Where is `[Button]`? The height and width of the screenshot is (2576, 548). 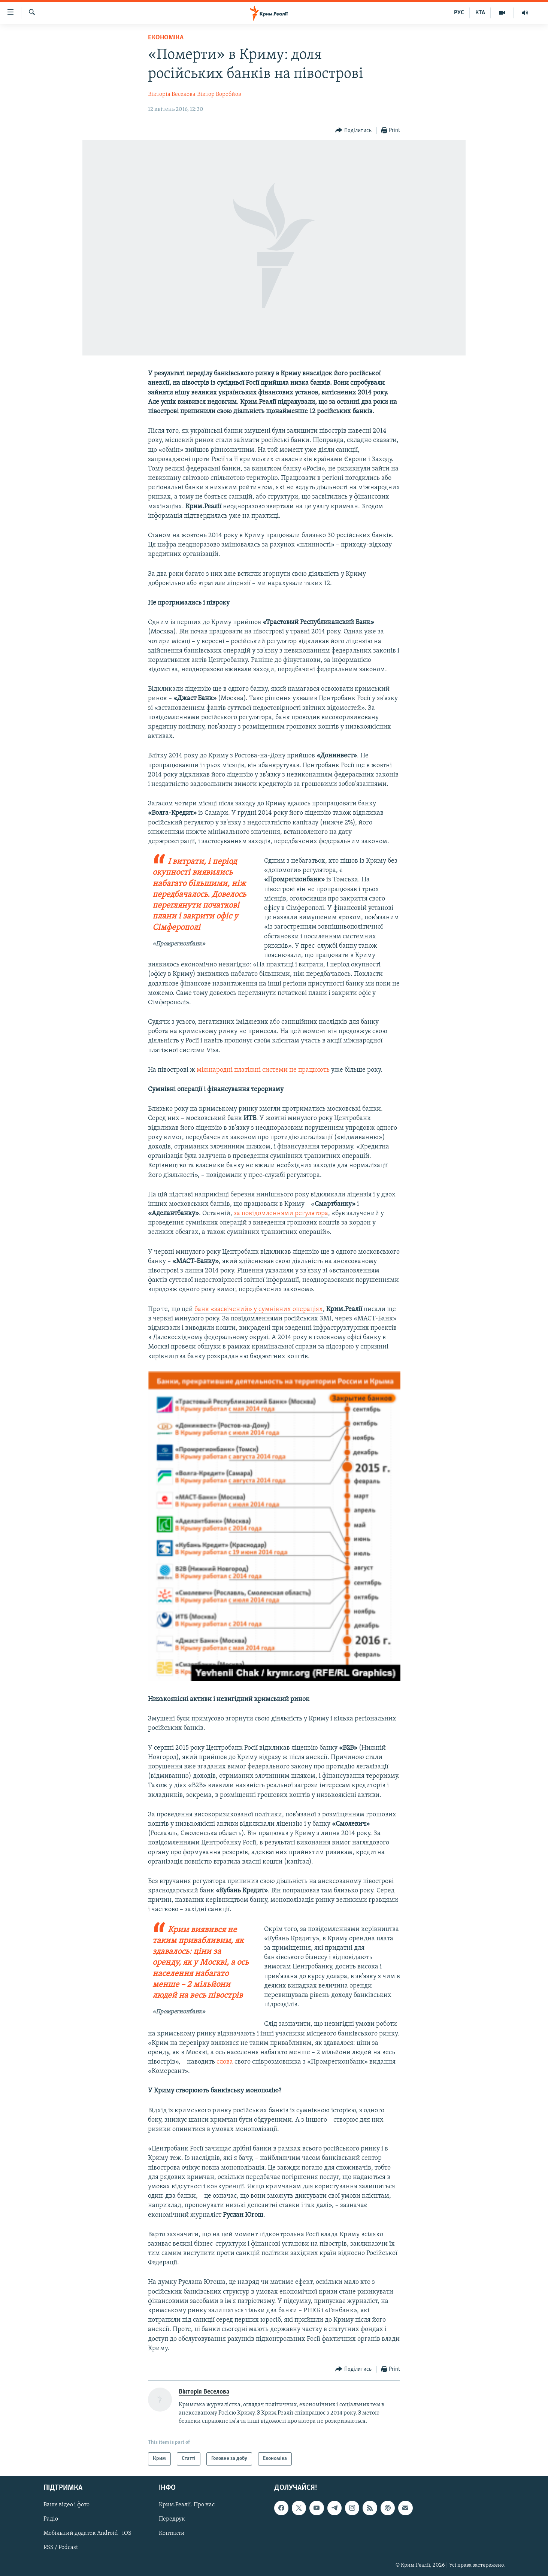 [Button] is located at coordinates (353, 130).